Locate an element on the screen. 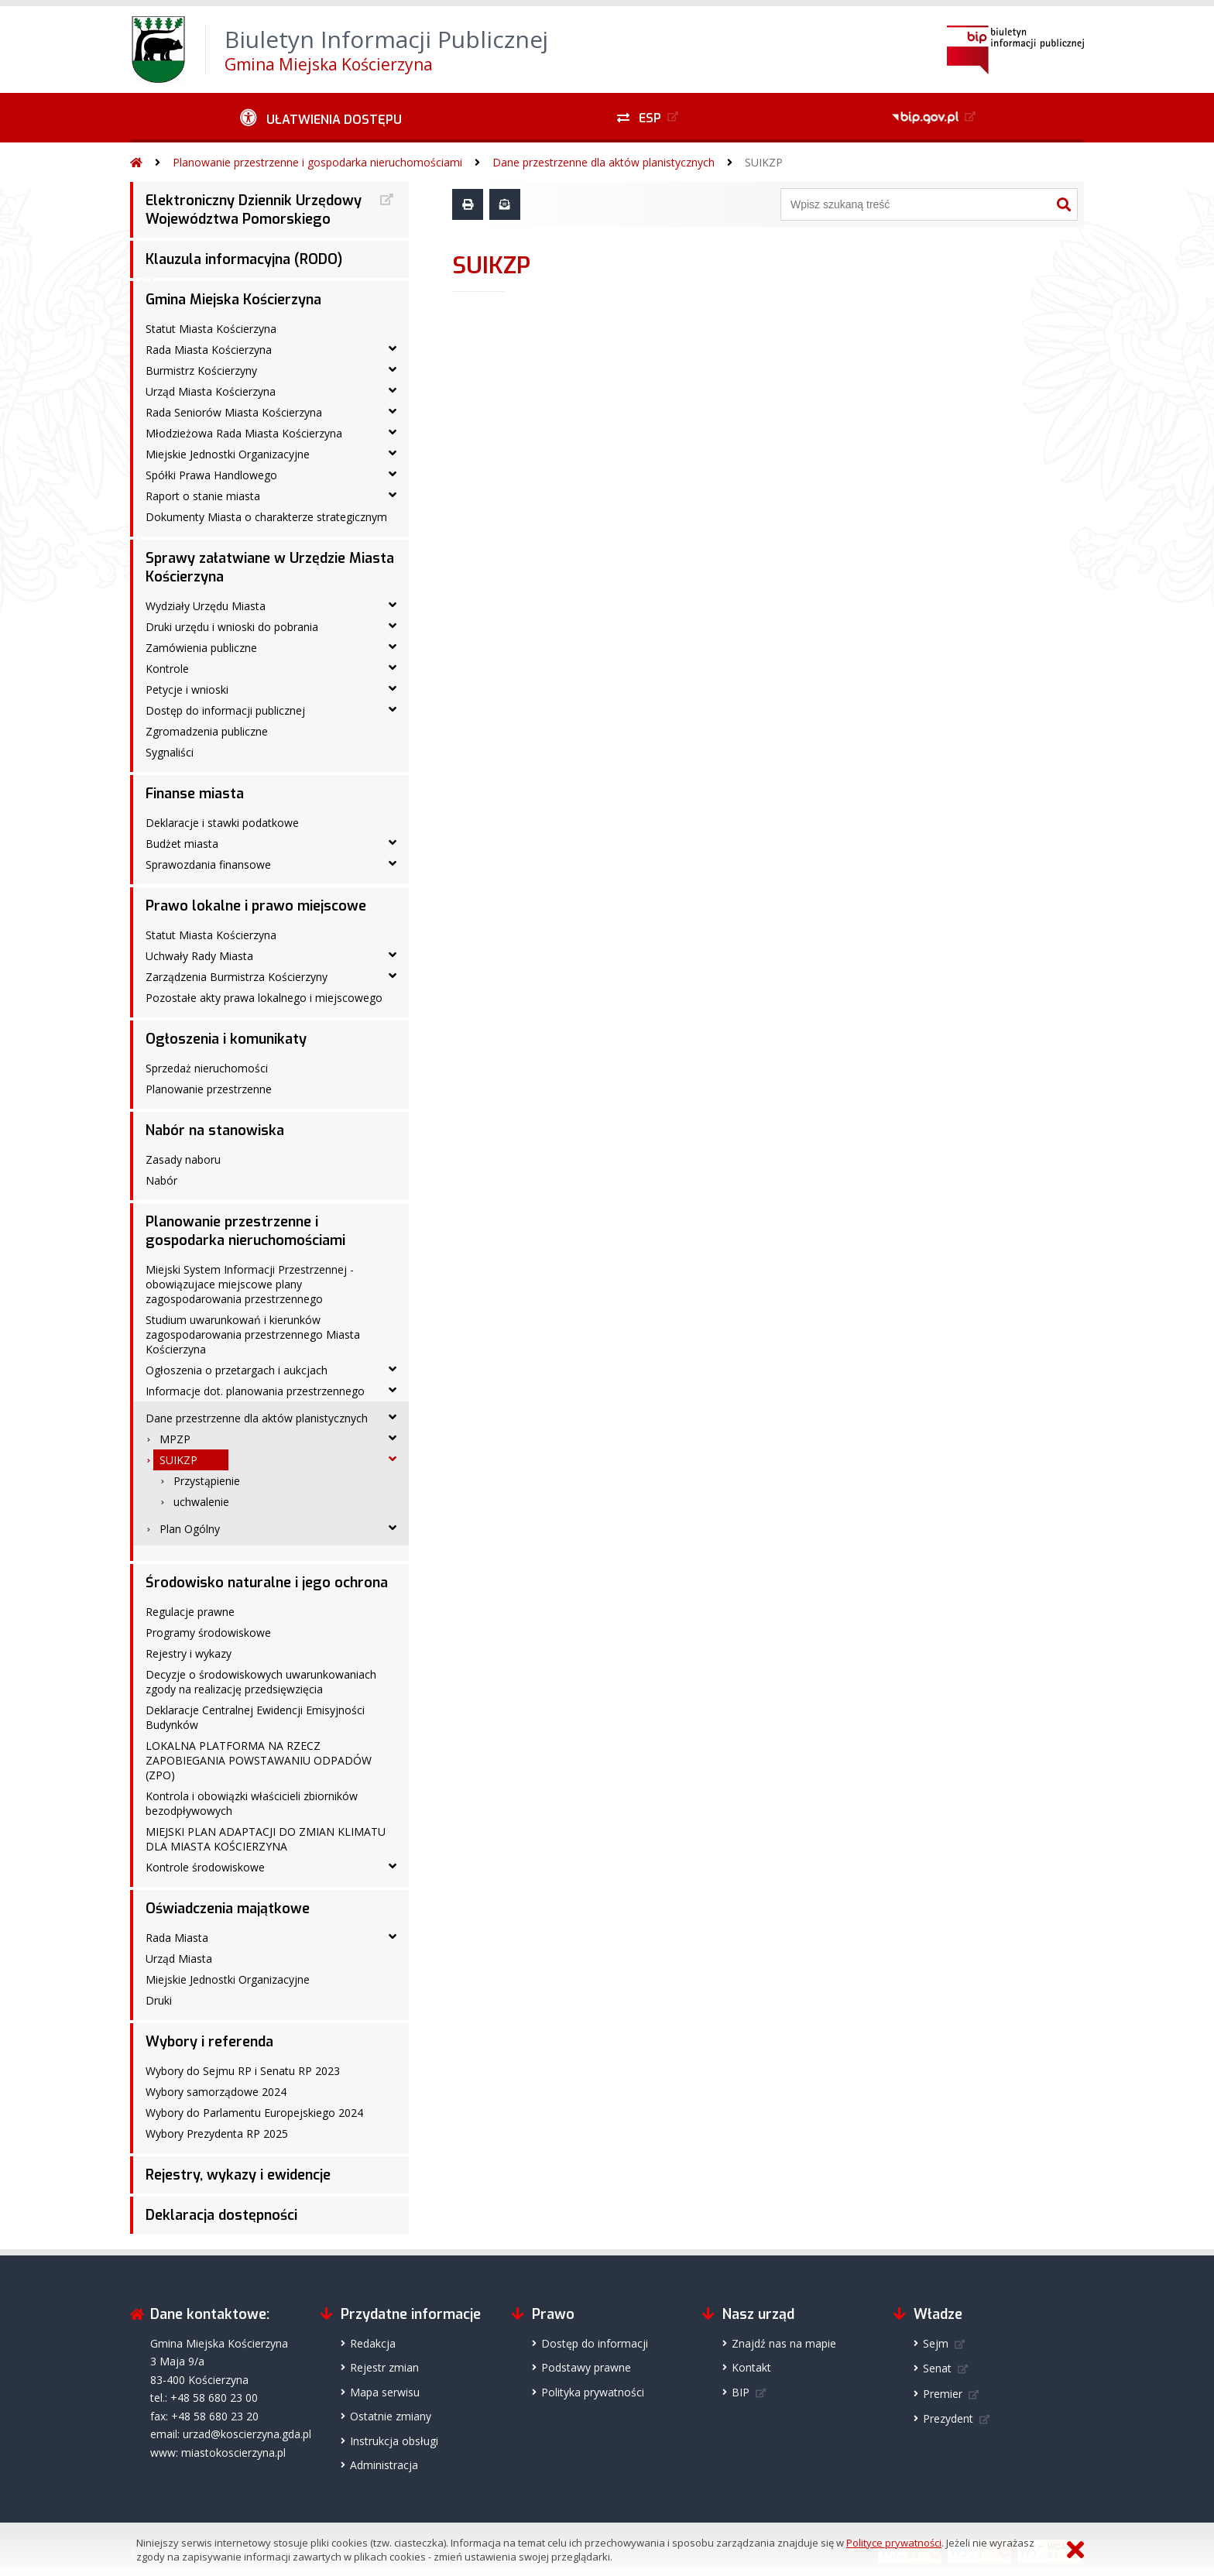  Podstawy prawne is located at coordinates (586, 2367).